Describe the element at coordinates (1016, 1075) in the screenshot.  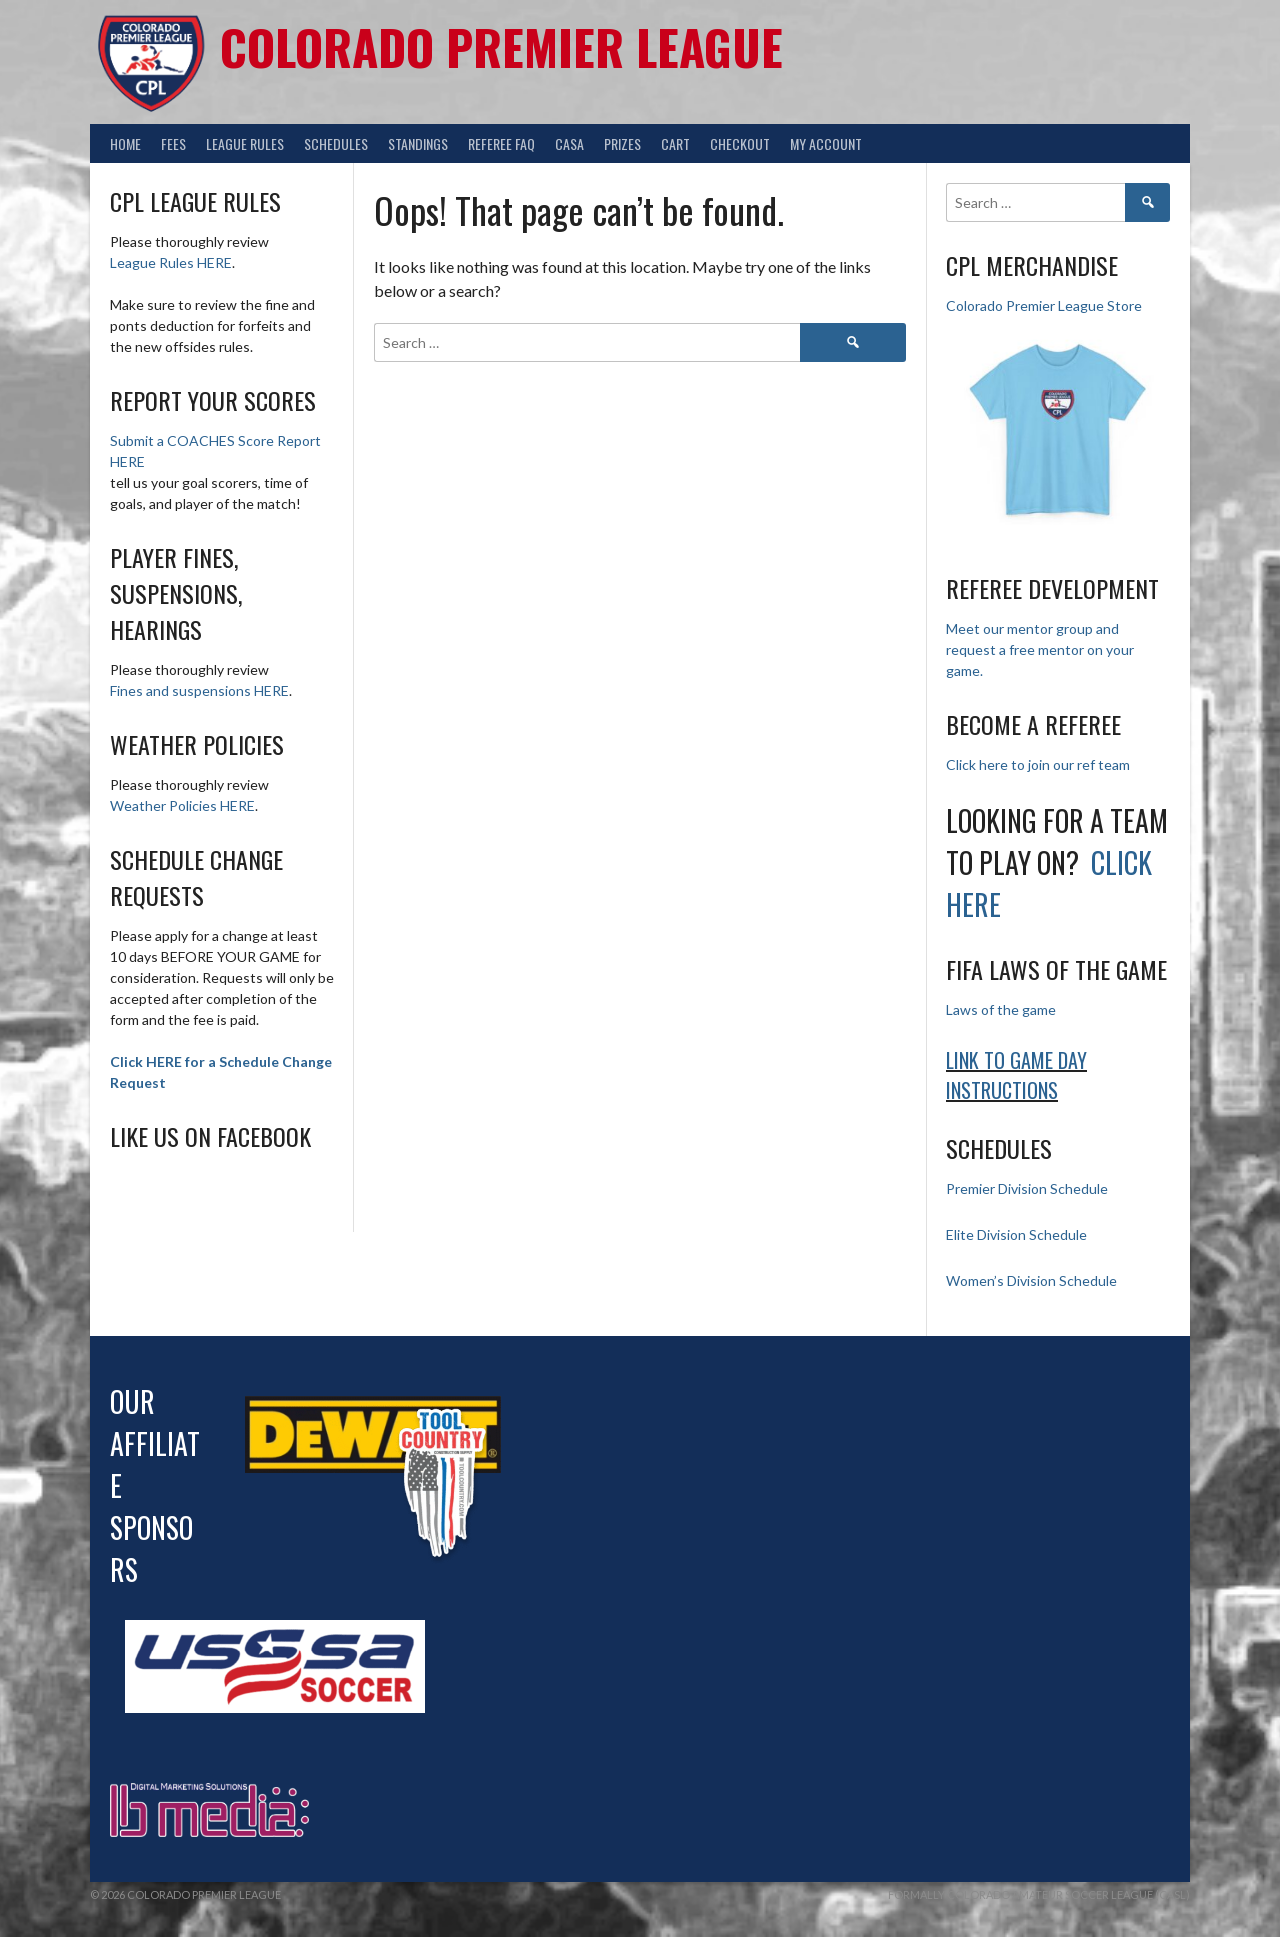
I see `Link to Game day Instructions` at that location.